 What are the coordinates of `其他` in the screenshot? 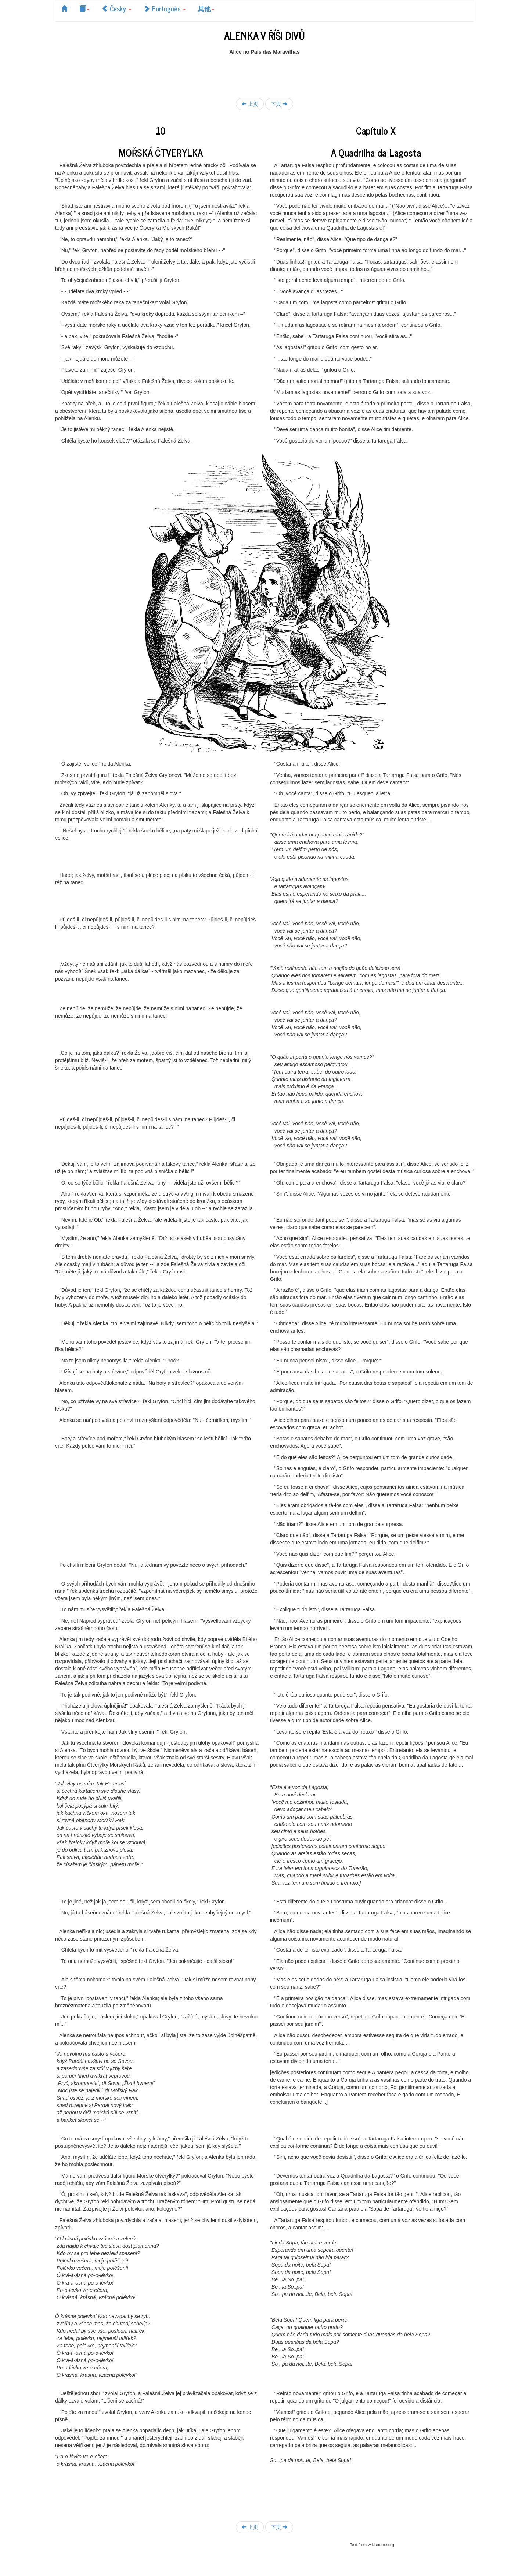 It's located at (206, 8).